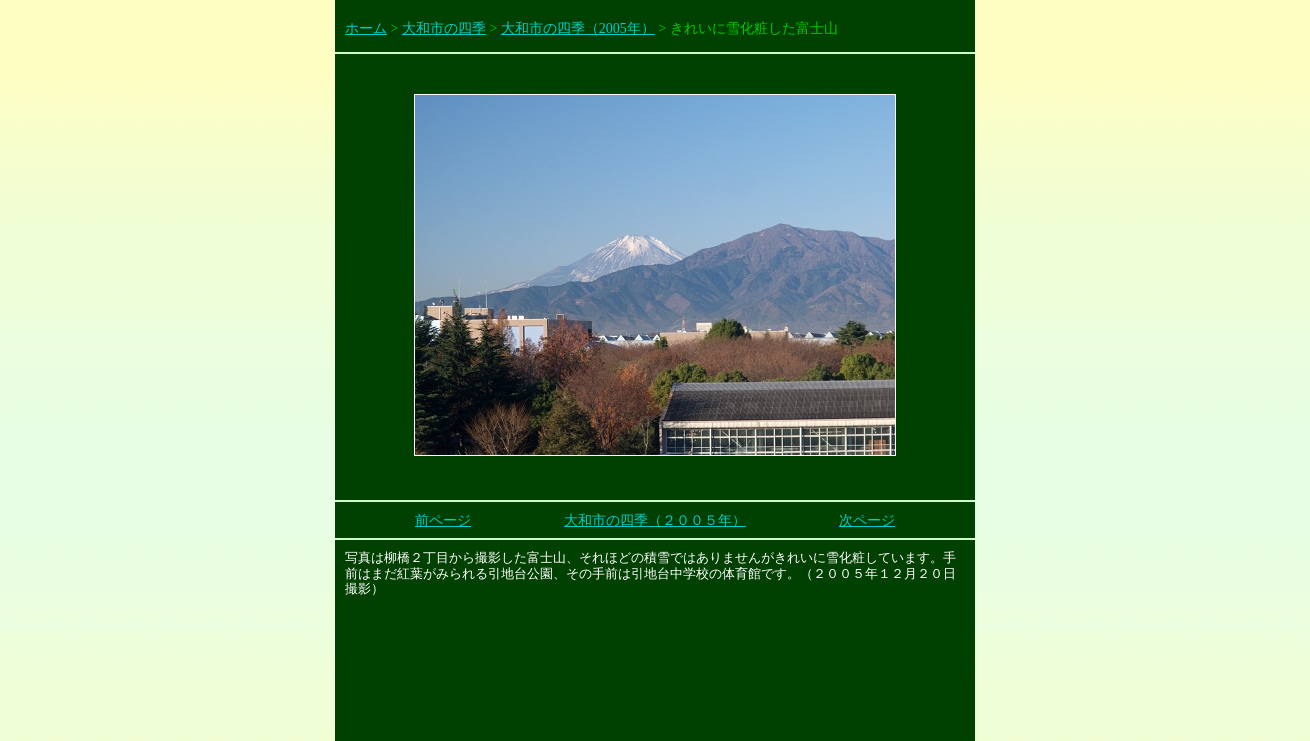 This screenshot has height=741, width=1310. What do you see at coordinates (867, 520) in the screenshot?
I see `次ページ` at bounding box center [867, 520].